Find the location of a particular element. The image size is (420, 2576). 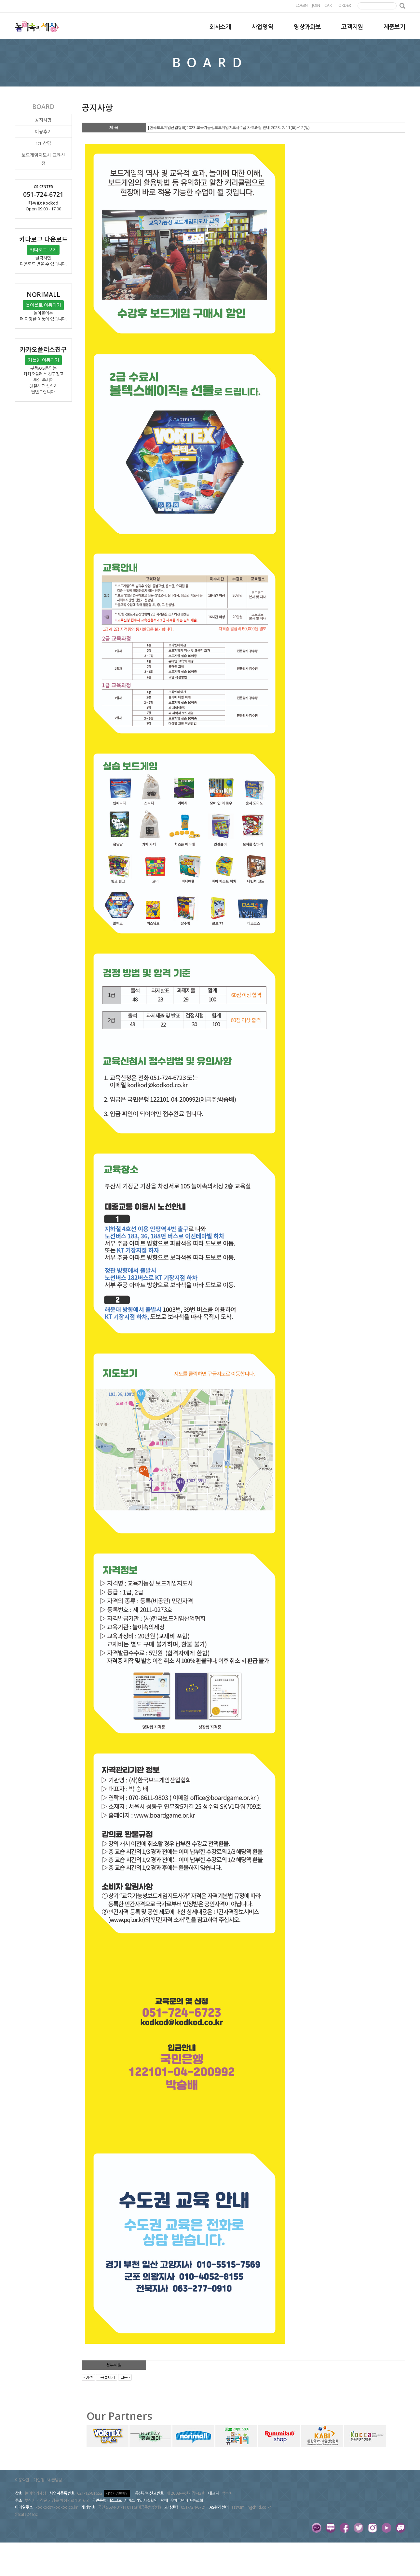

카플친 이동하기 [button] is located at coordinates (43, 360).